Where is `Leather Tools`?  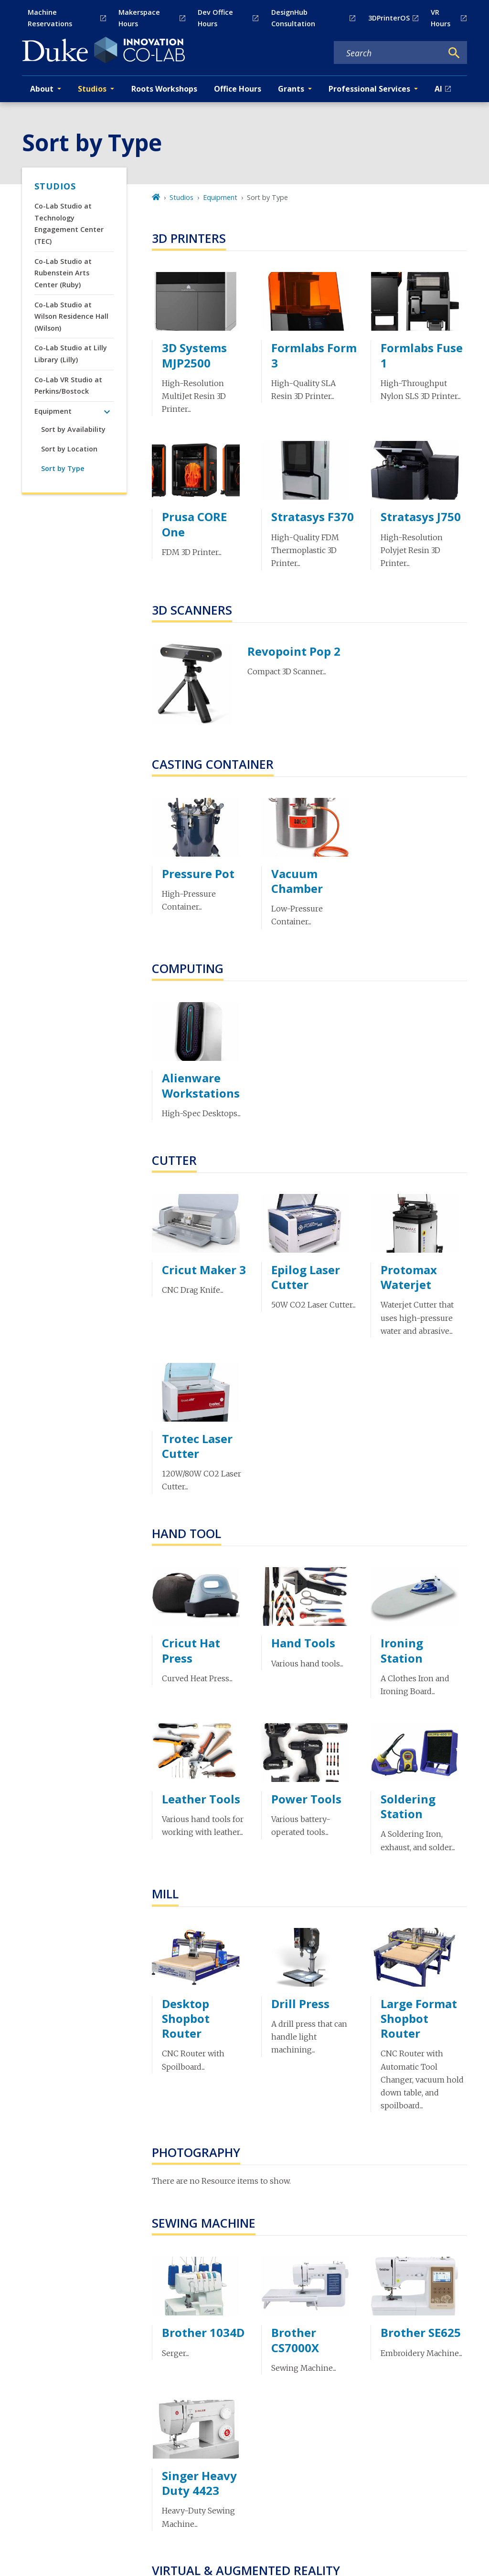
Leather Tools is located at coordinates (201, 1799).